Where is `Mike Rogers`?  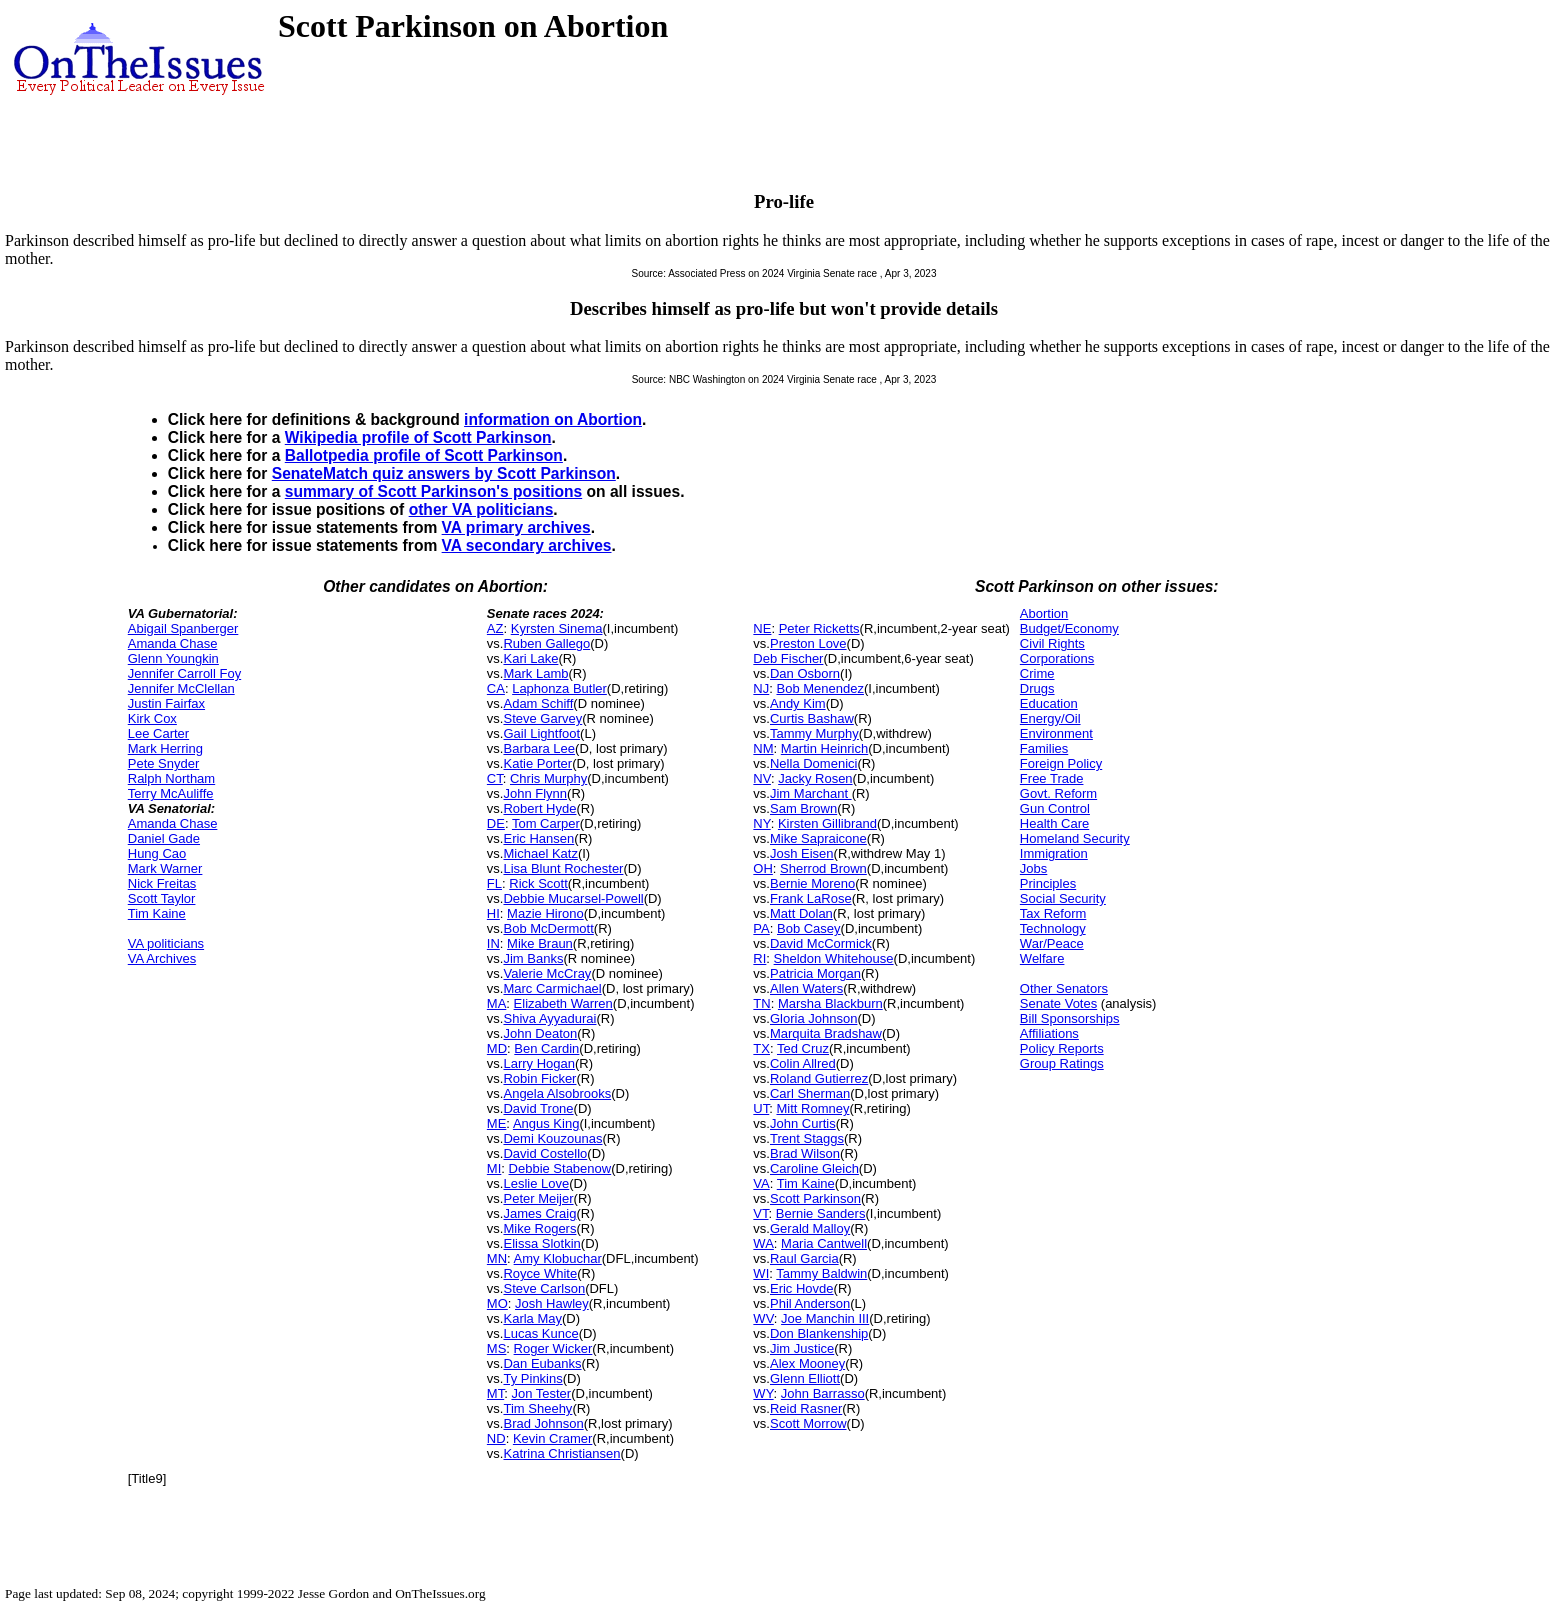
Mike Rogers is located at coordinates (539, 1228).